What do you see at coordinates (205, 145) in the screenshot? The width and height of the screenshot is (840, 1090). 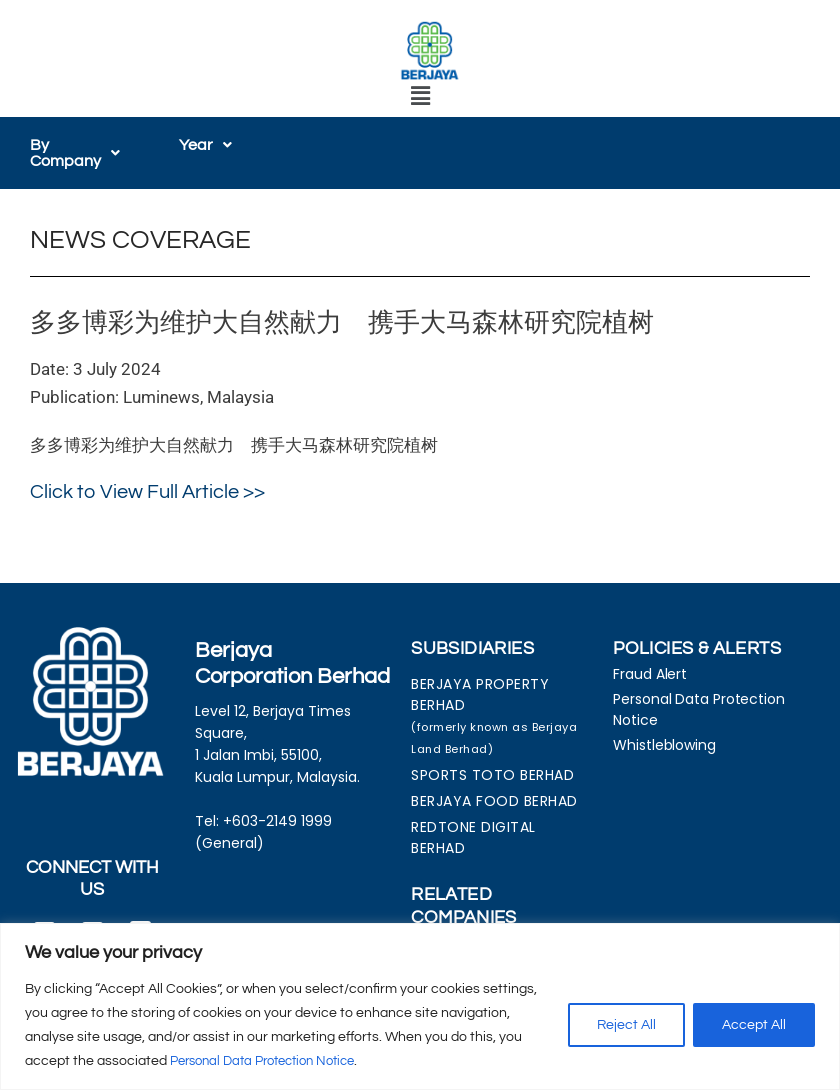 I see `Year` at bounding box center [205, 145].